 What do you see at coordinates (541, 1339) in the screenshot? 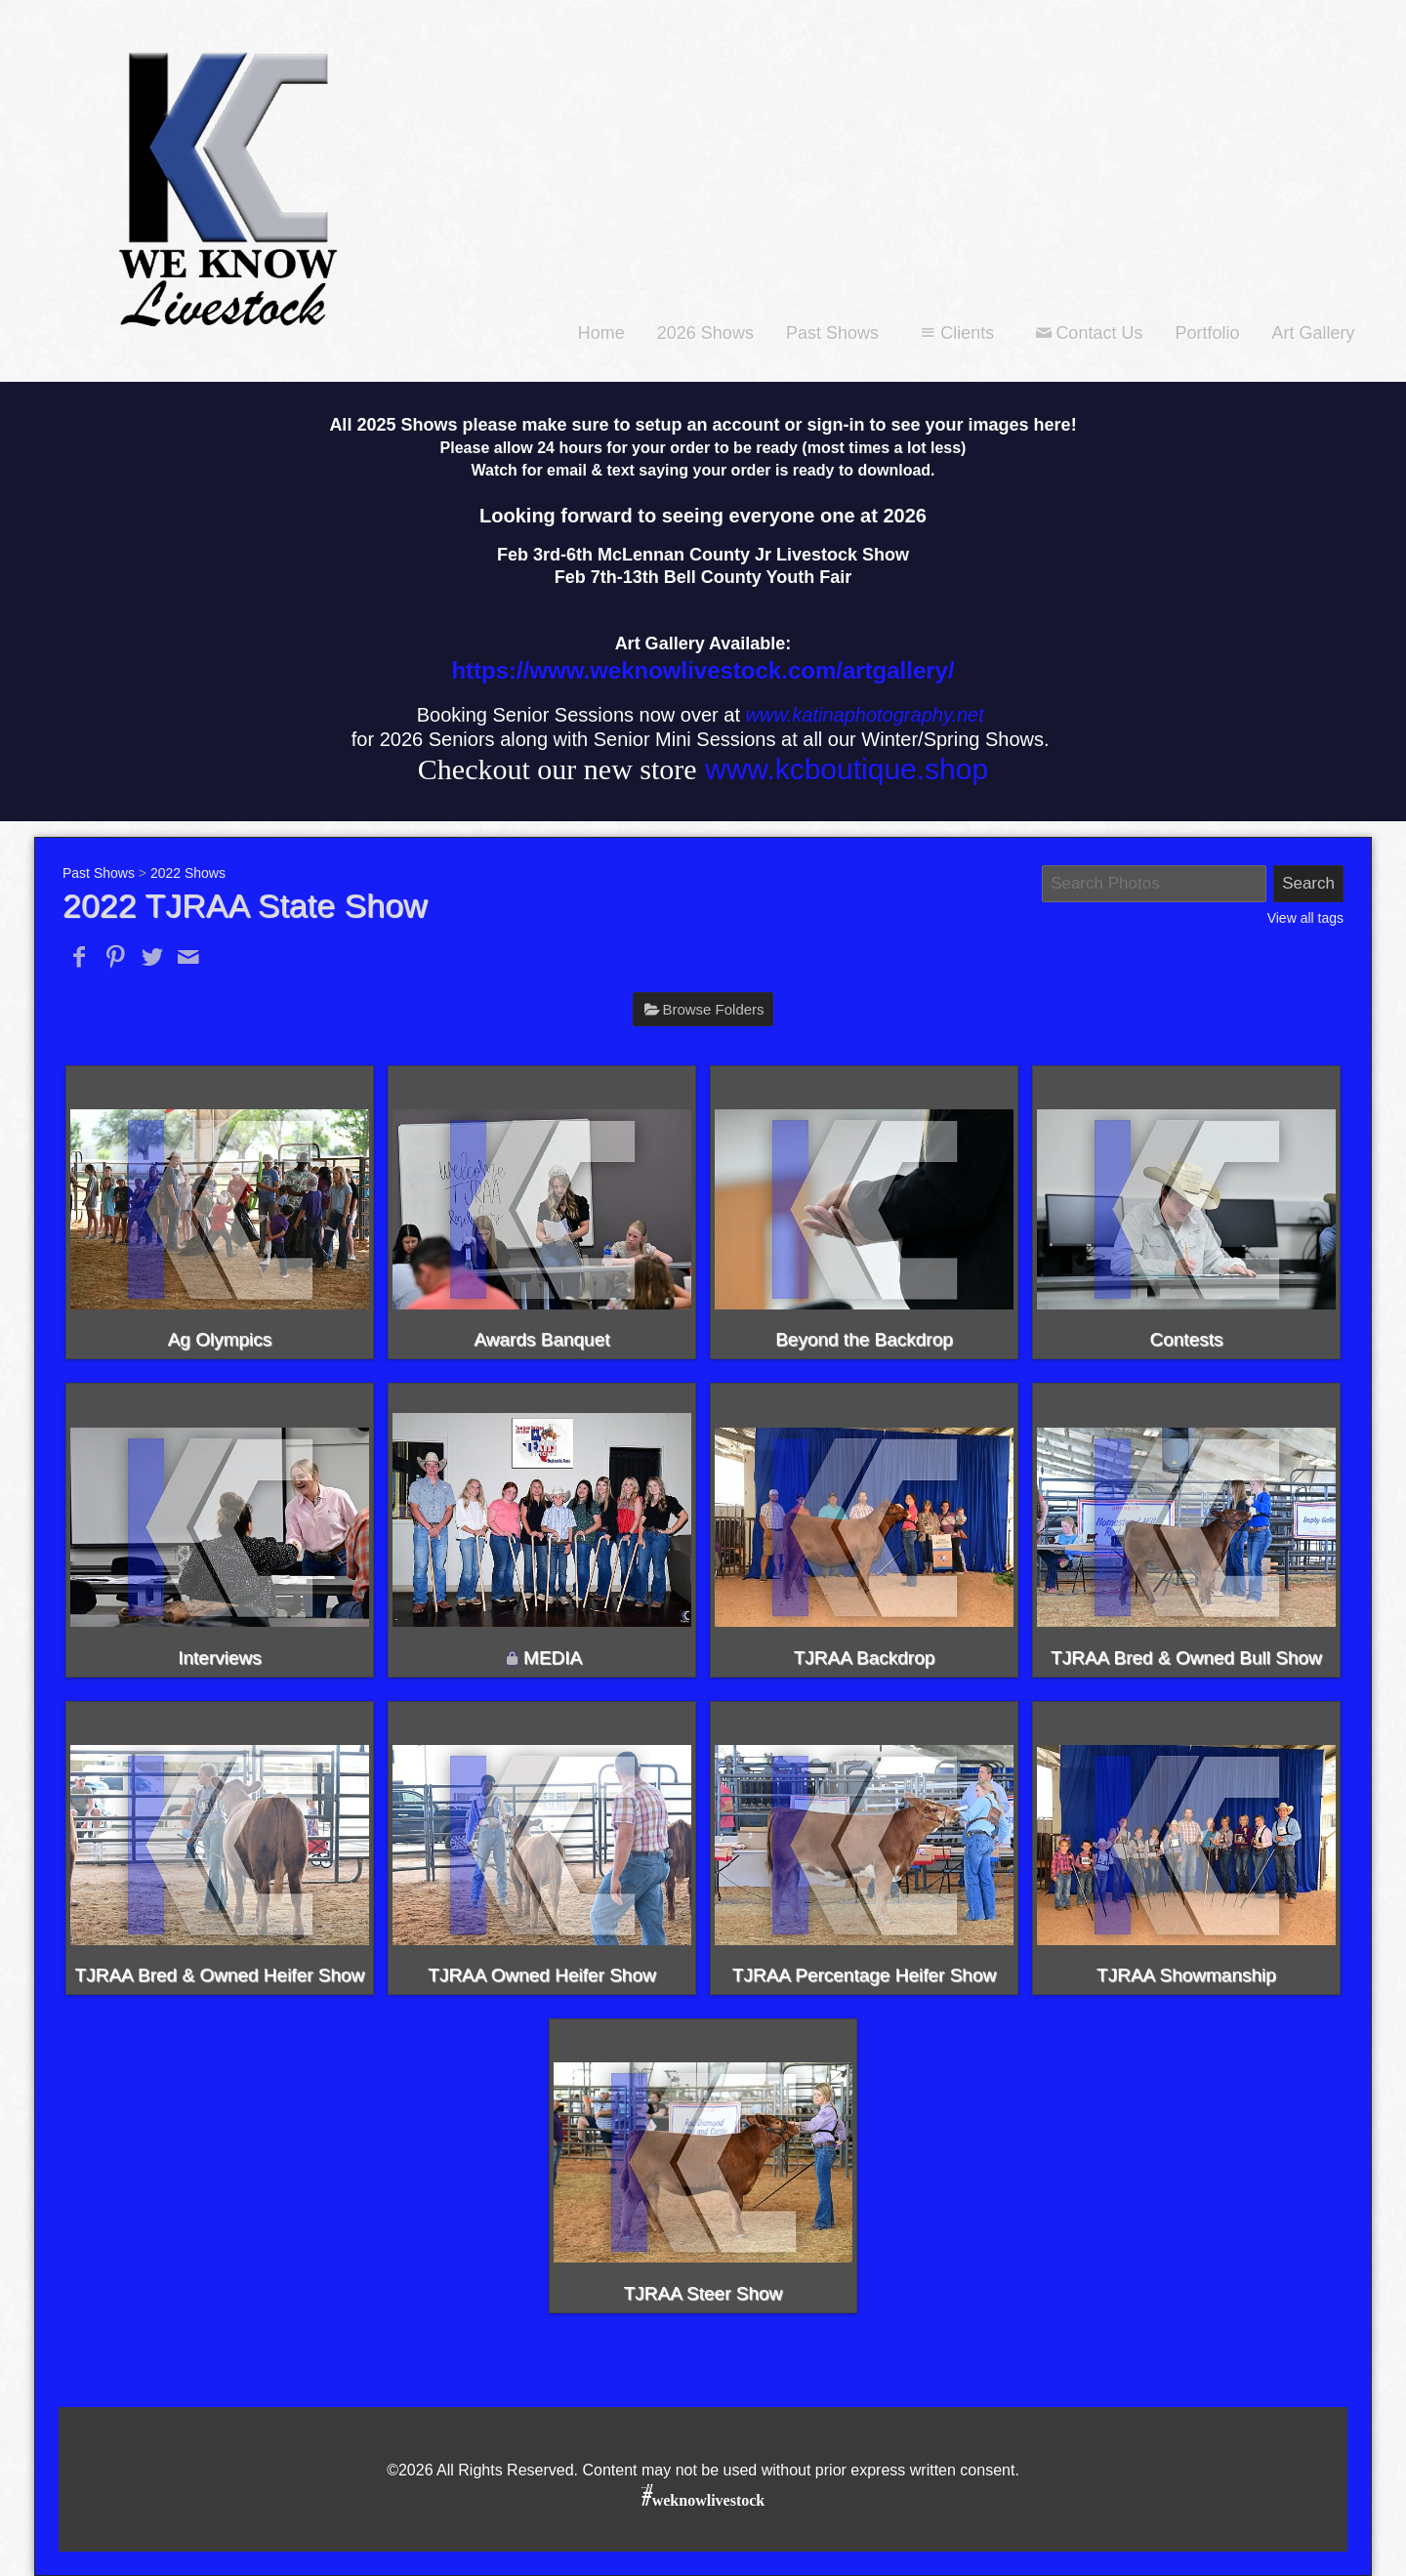
I see `Awards Banquet` at bounding box center [541, 1339].